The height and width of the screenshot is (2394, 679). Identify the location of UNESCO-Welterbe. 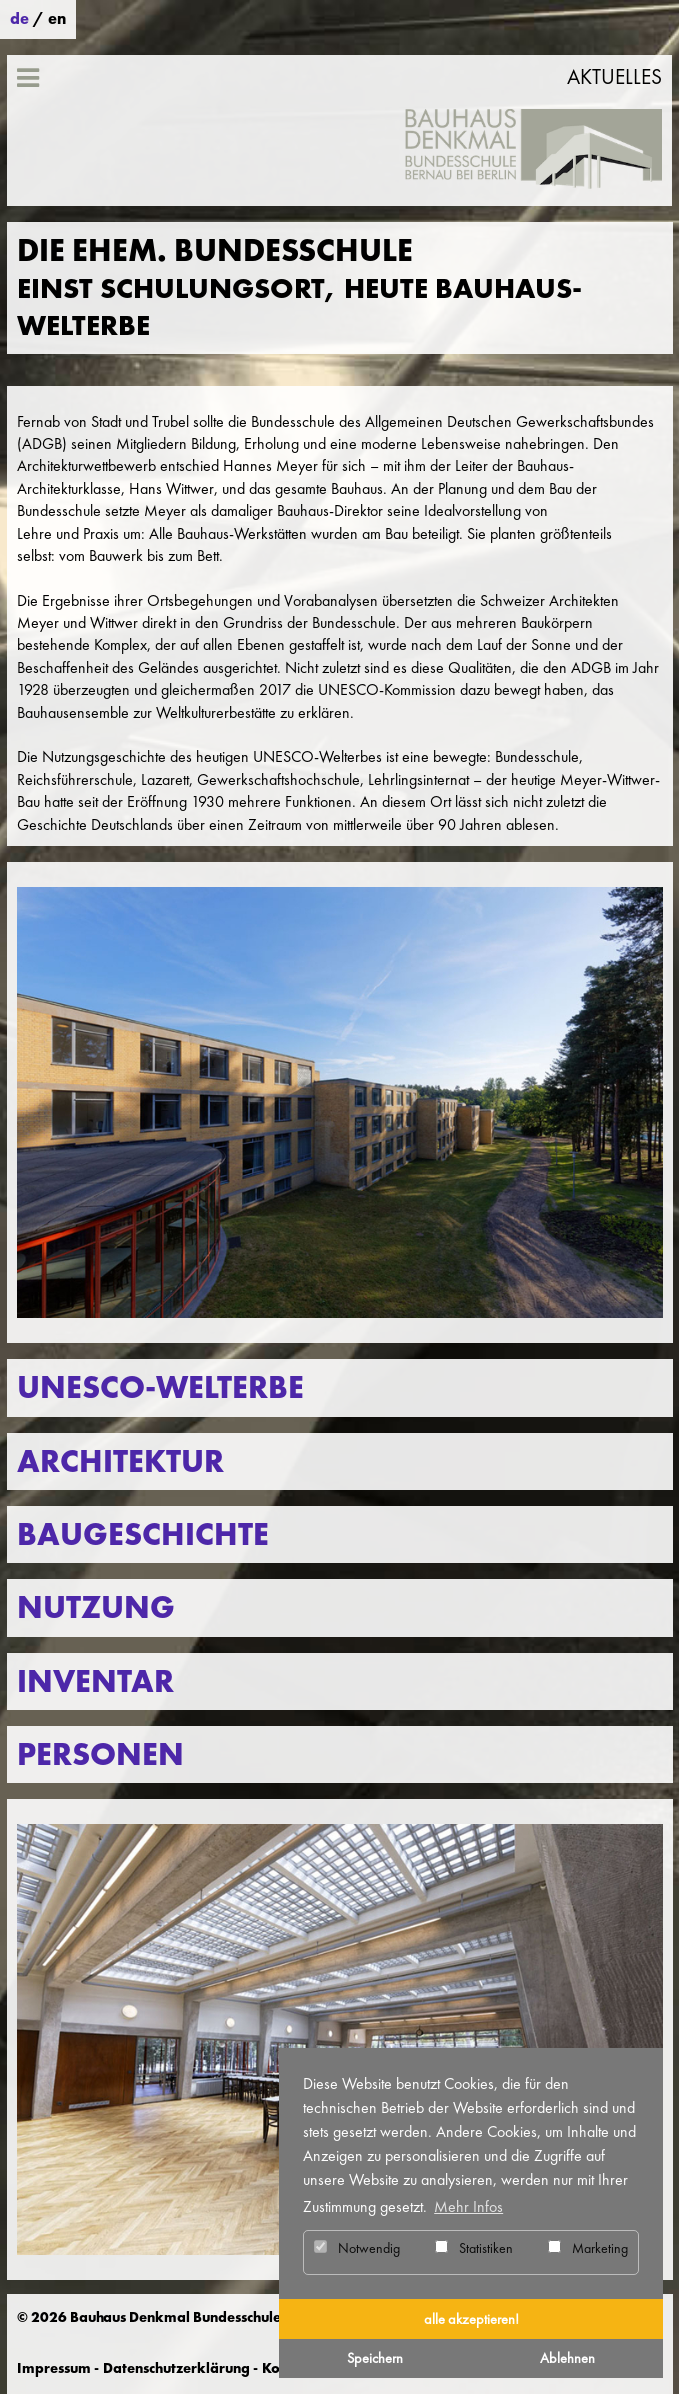
(160, 1387).